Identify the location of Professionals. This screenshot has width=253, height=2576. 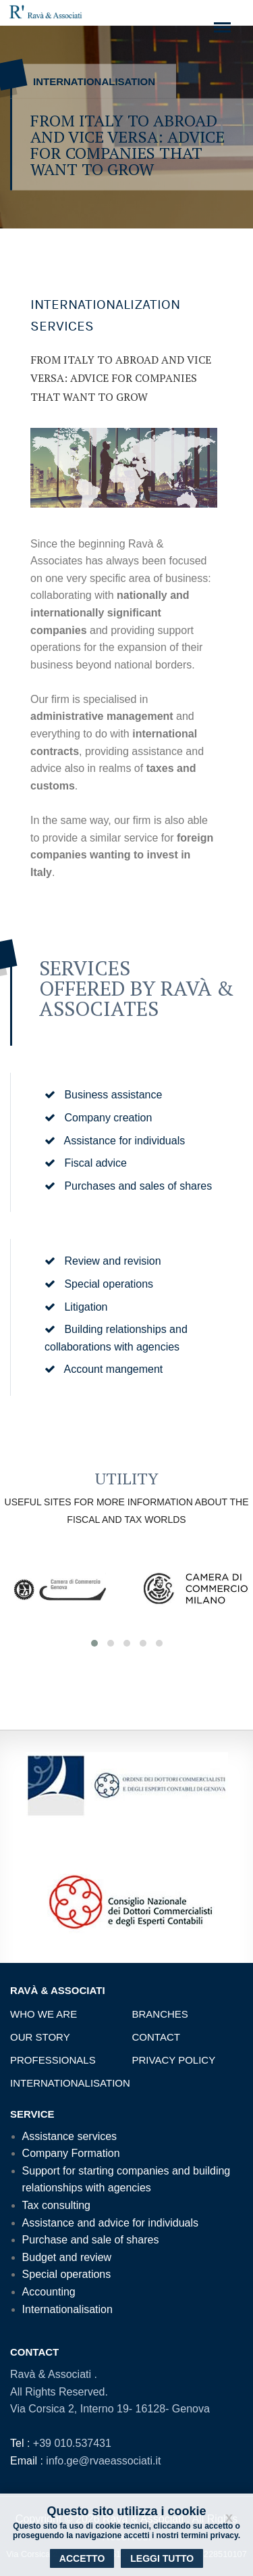
(53, 2060).